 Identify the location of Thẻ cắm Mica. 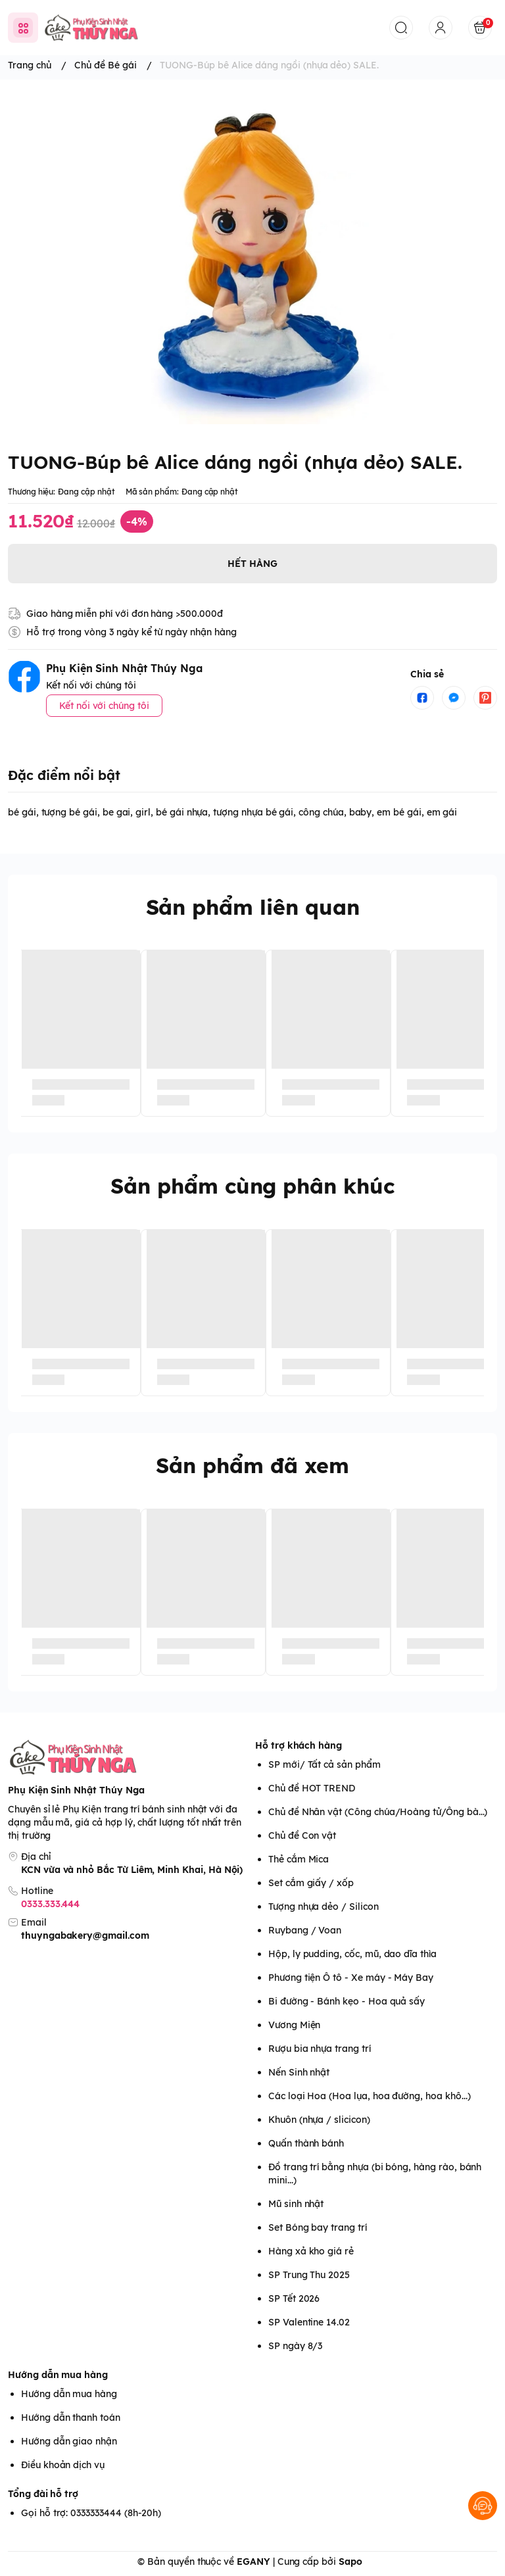
(298, 1859).